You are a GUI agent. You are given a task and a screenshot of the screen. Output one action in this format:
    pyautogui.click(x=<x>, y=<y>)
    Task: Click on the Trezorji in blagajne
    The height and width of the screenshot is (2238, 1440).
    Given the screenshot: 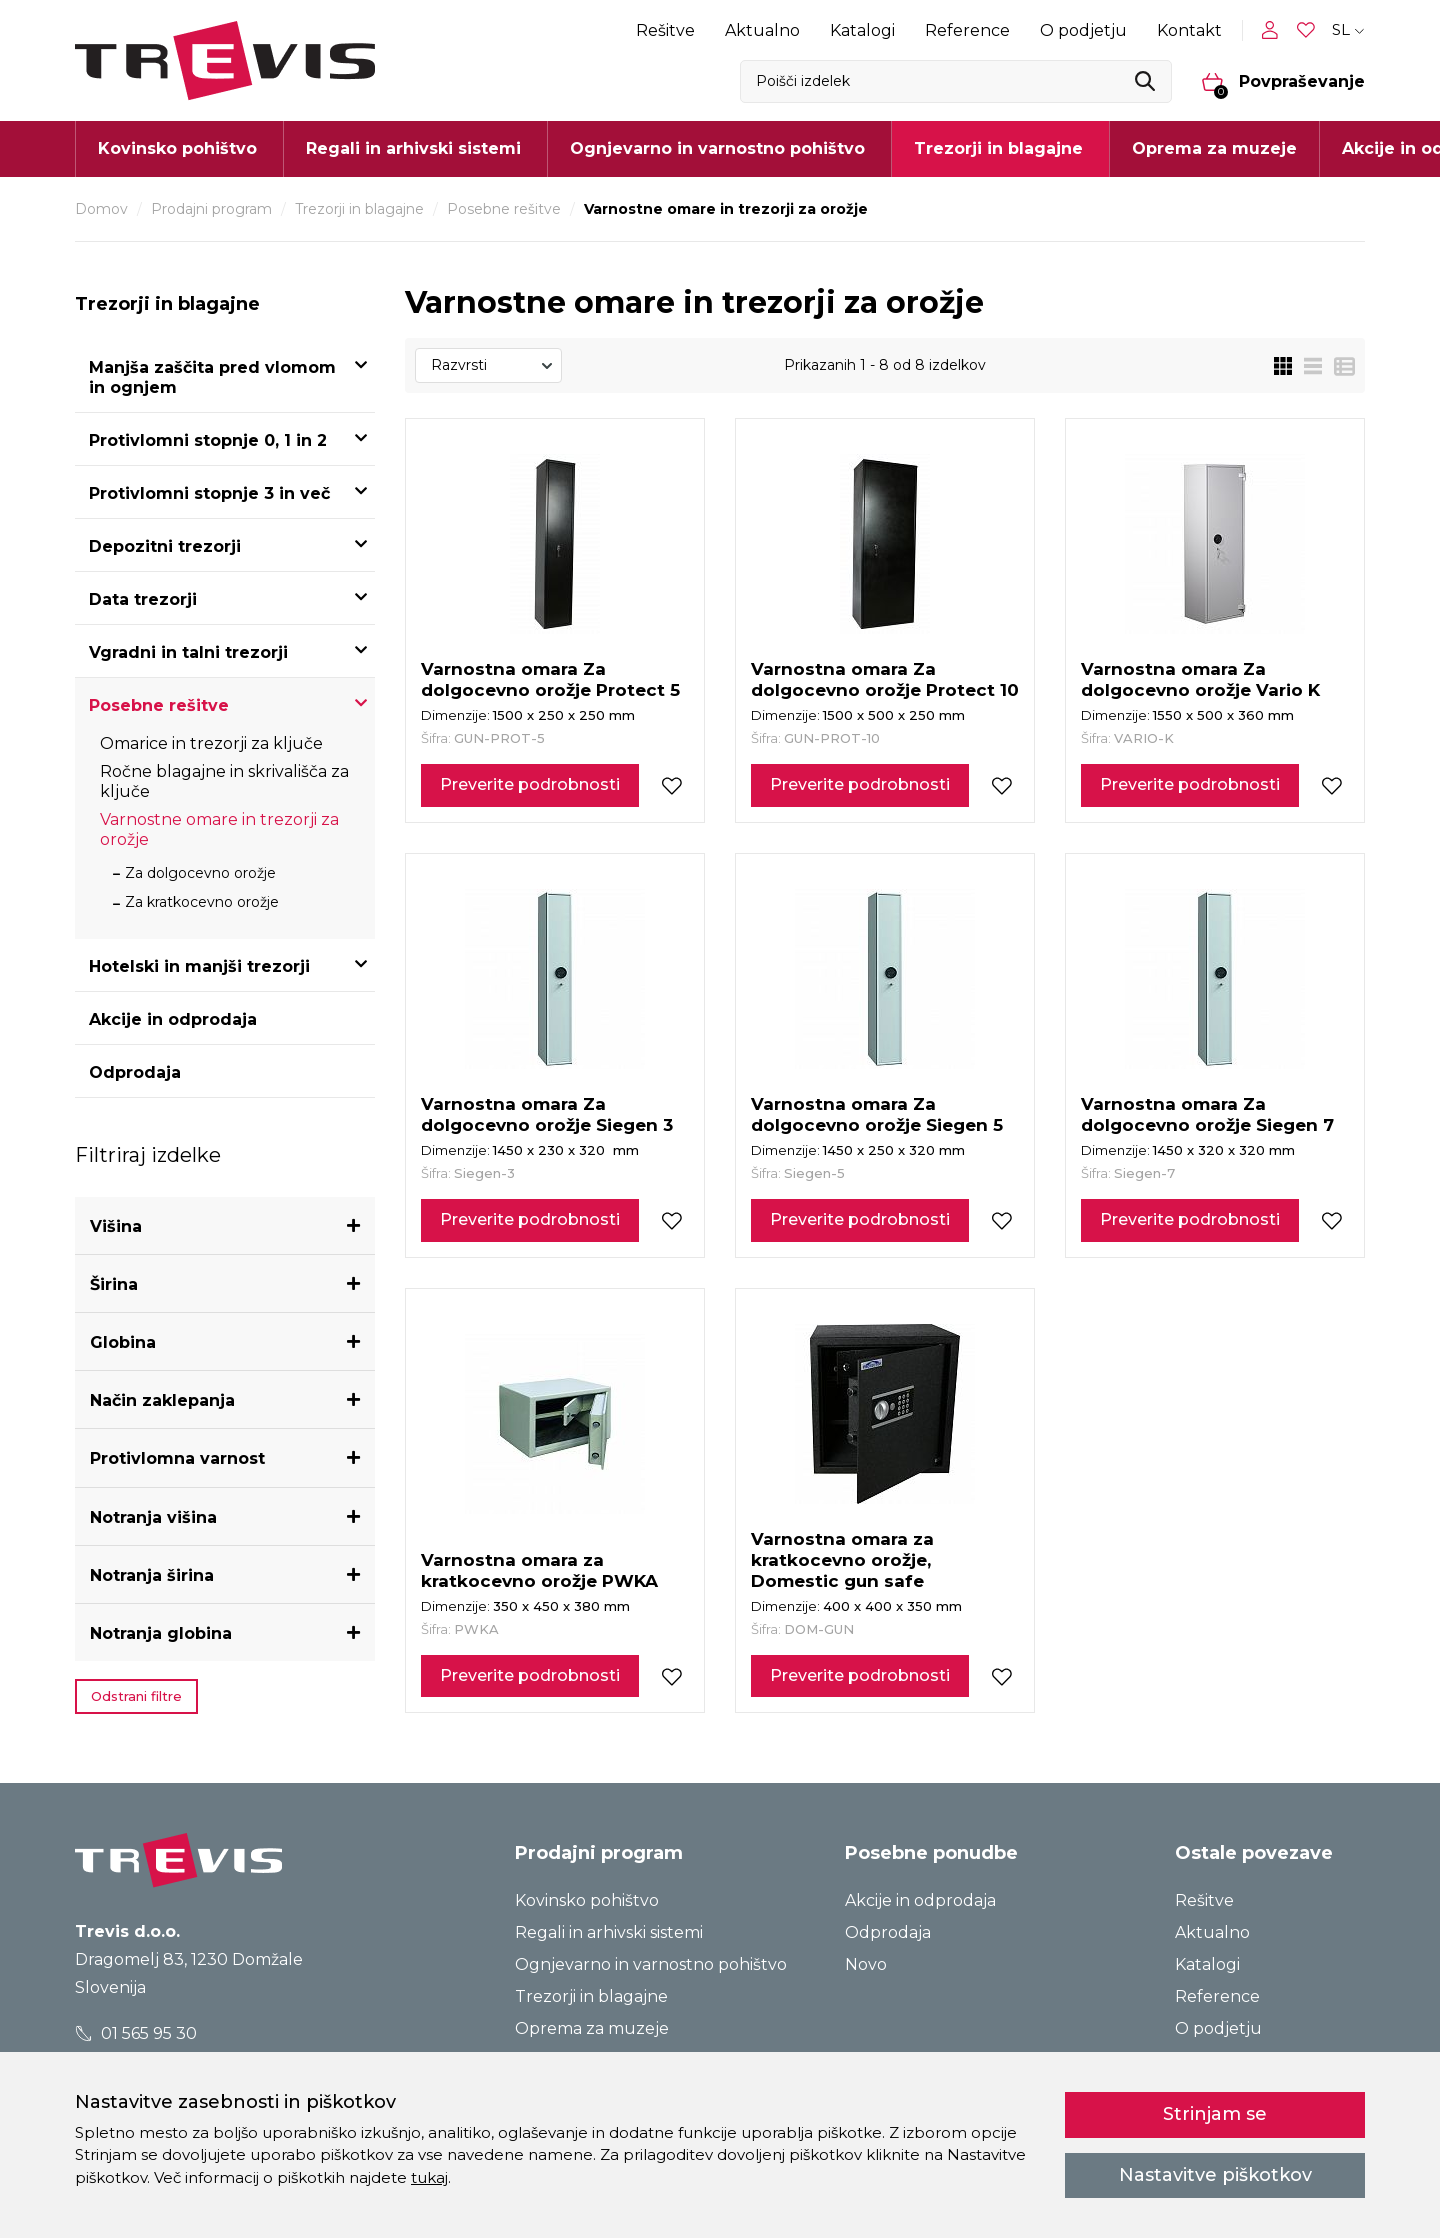 What is the action you would take?
    pyautogui.click(x=359, y=209)
    